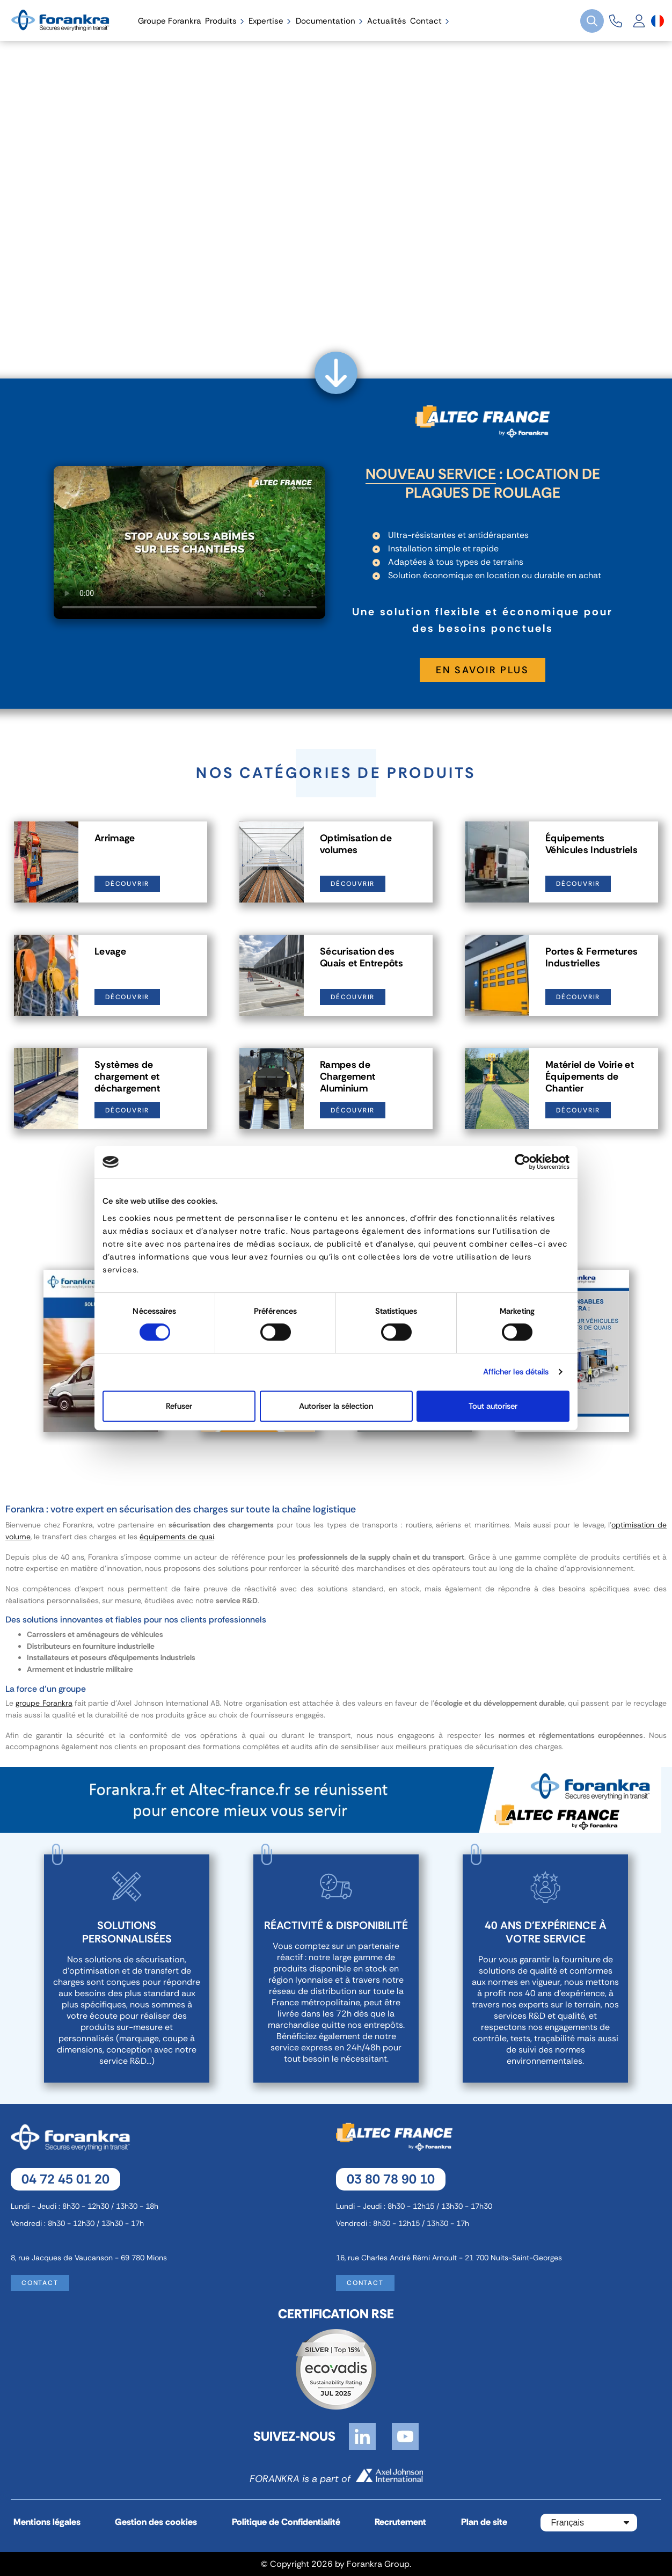 The height and width of the screenshot is (2576, 672). What do you see at coordinates (44, 1703) in the screenshot?
I see `groupe Forankra` at bounding box center [44, 1703].